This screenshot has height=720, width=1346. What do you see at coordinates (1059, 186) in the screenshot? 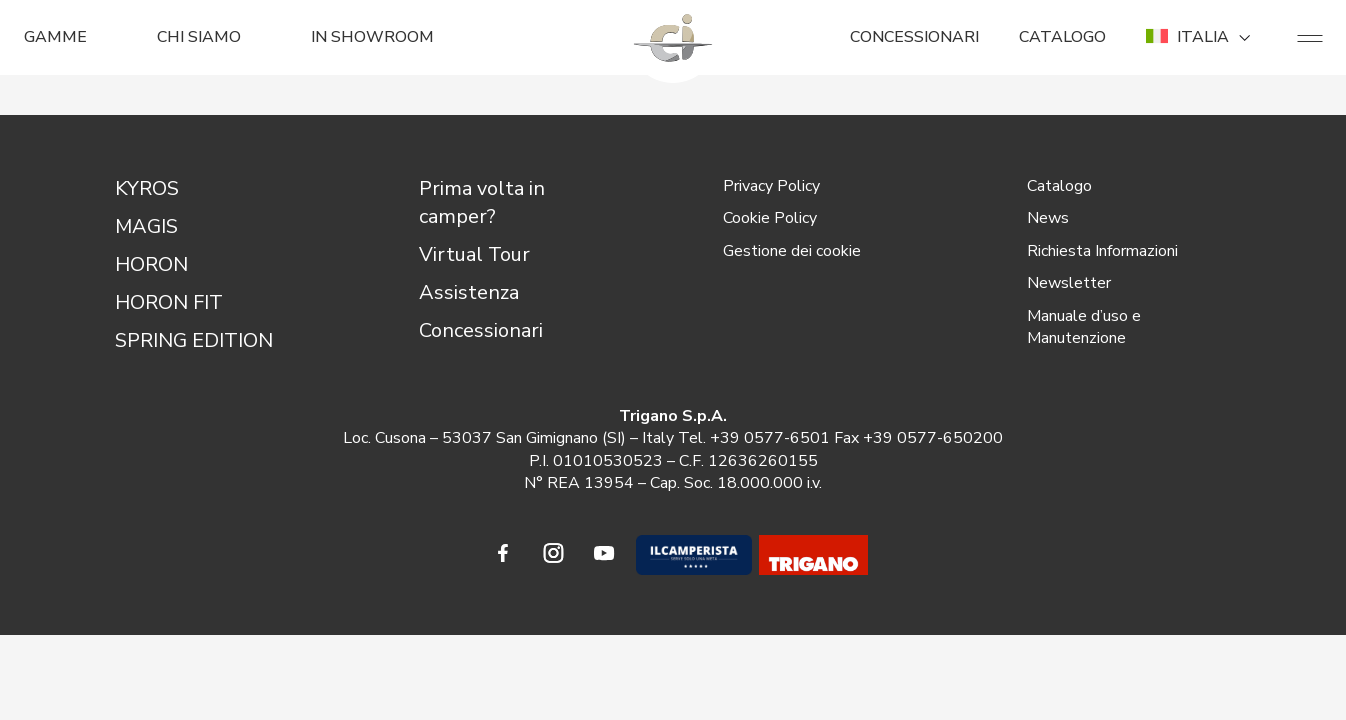
I see `Catalogo` at bounding box center [1059, 186].